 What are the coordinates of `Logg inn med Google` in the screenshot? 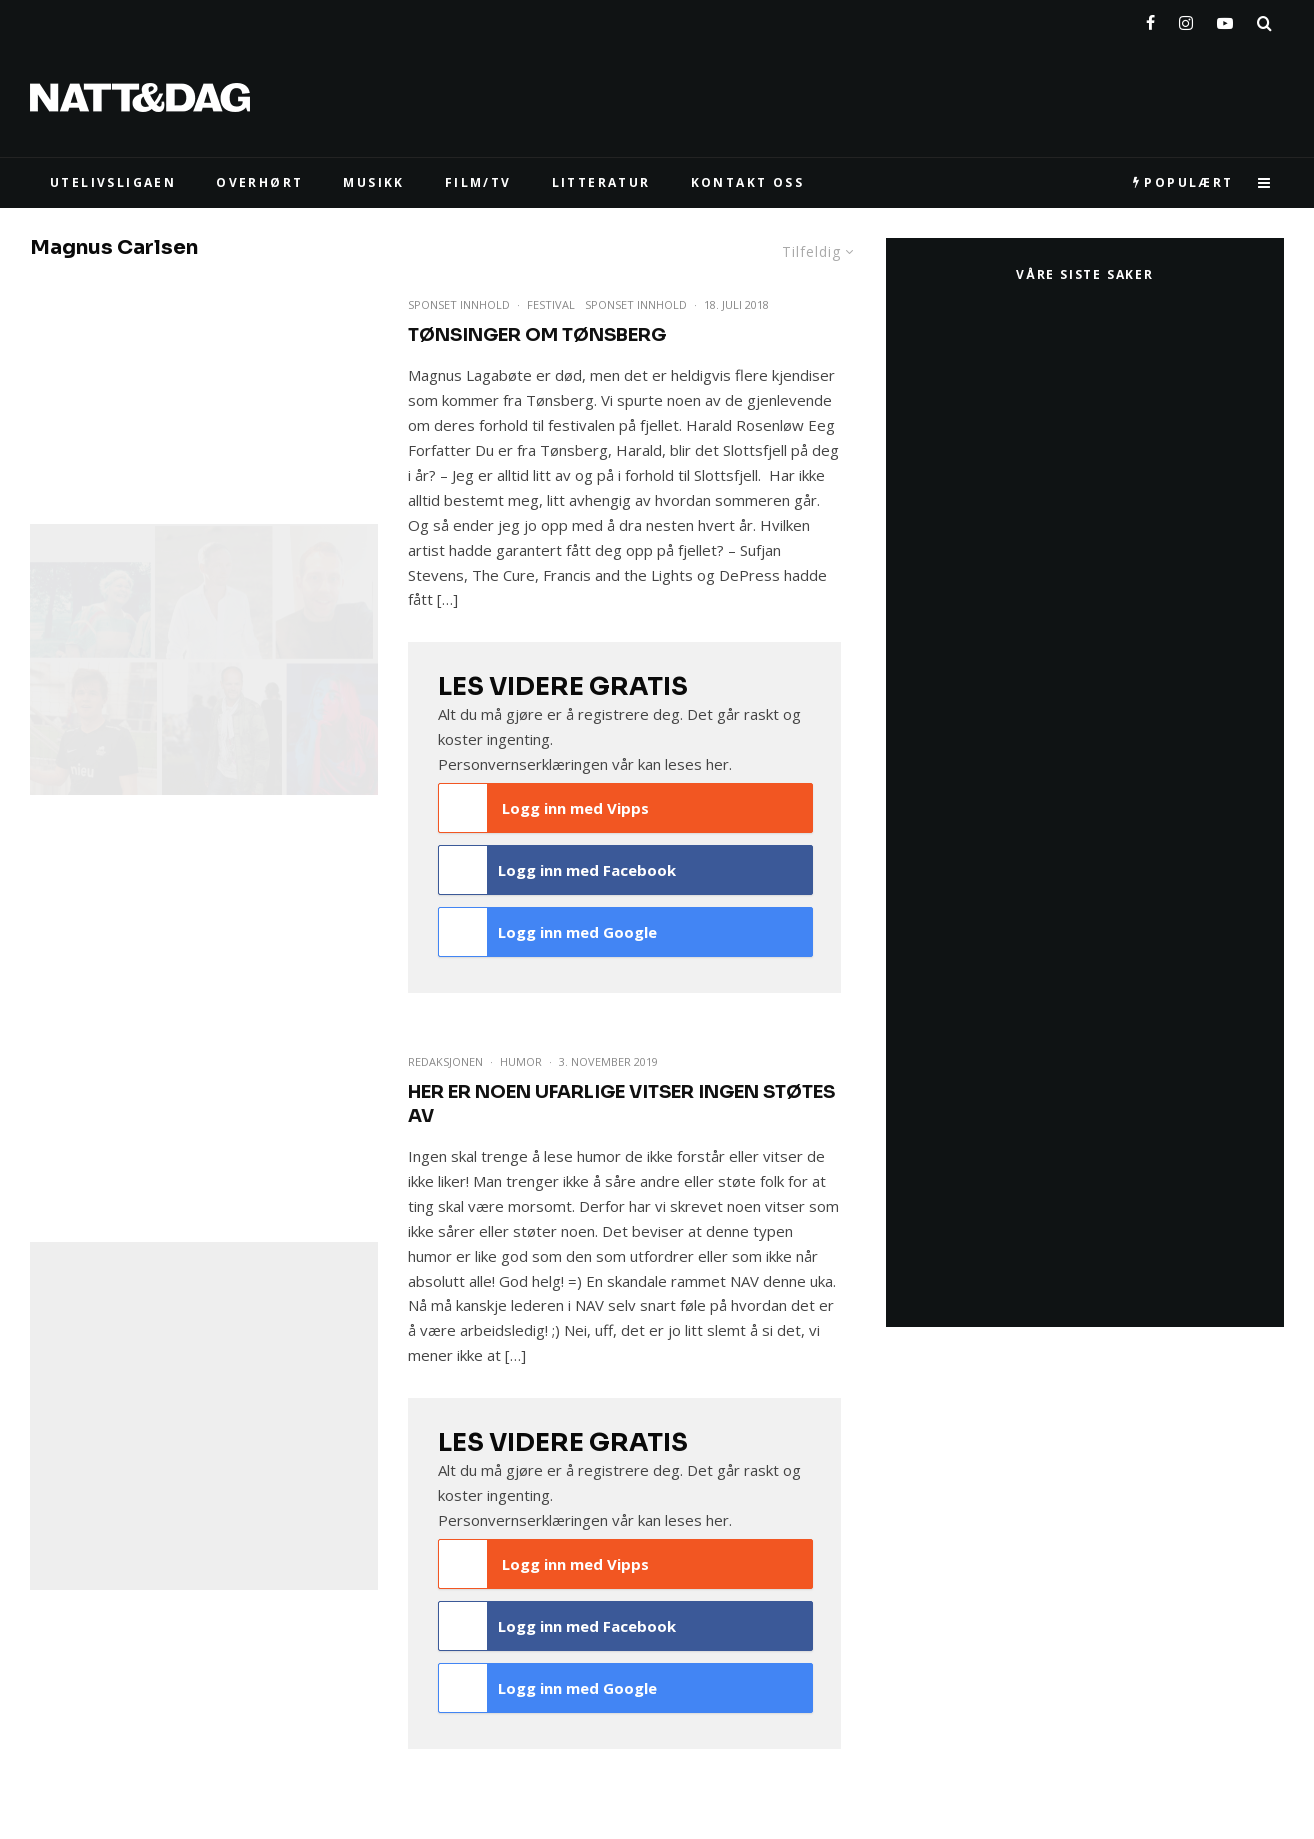 It's located at (548, 932).